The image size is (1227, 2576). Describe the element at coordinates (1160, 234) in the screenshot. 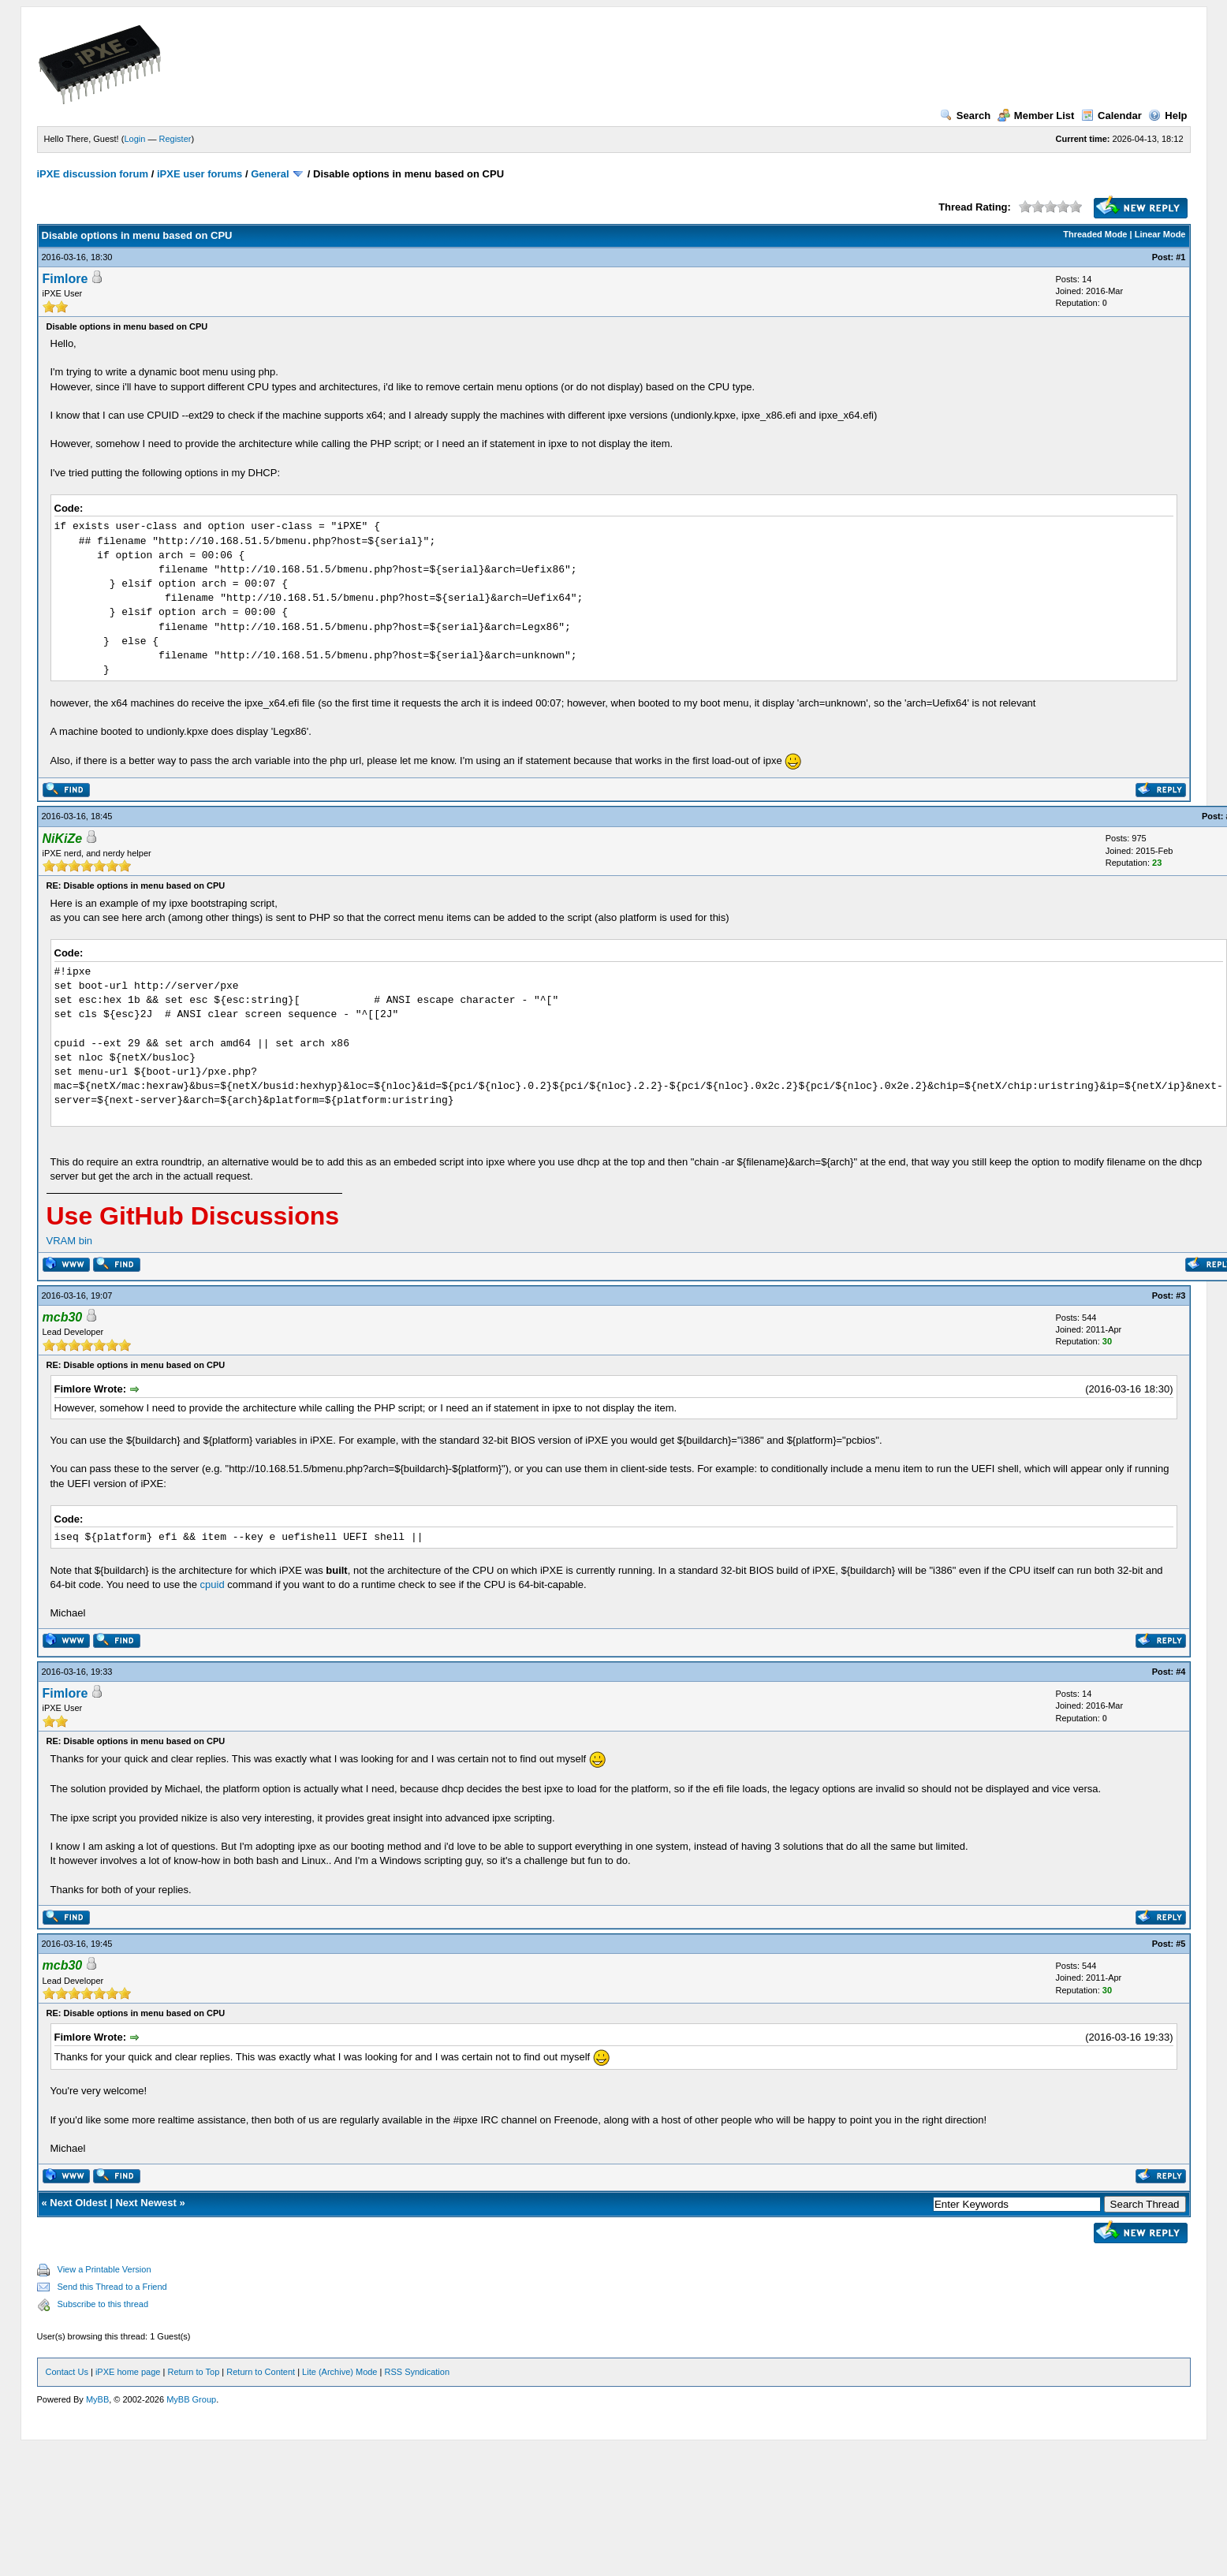

I see `Linear Mode` at that location.